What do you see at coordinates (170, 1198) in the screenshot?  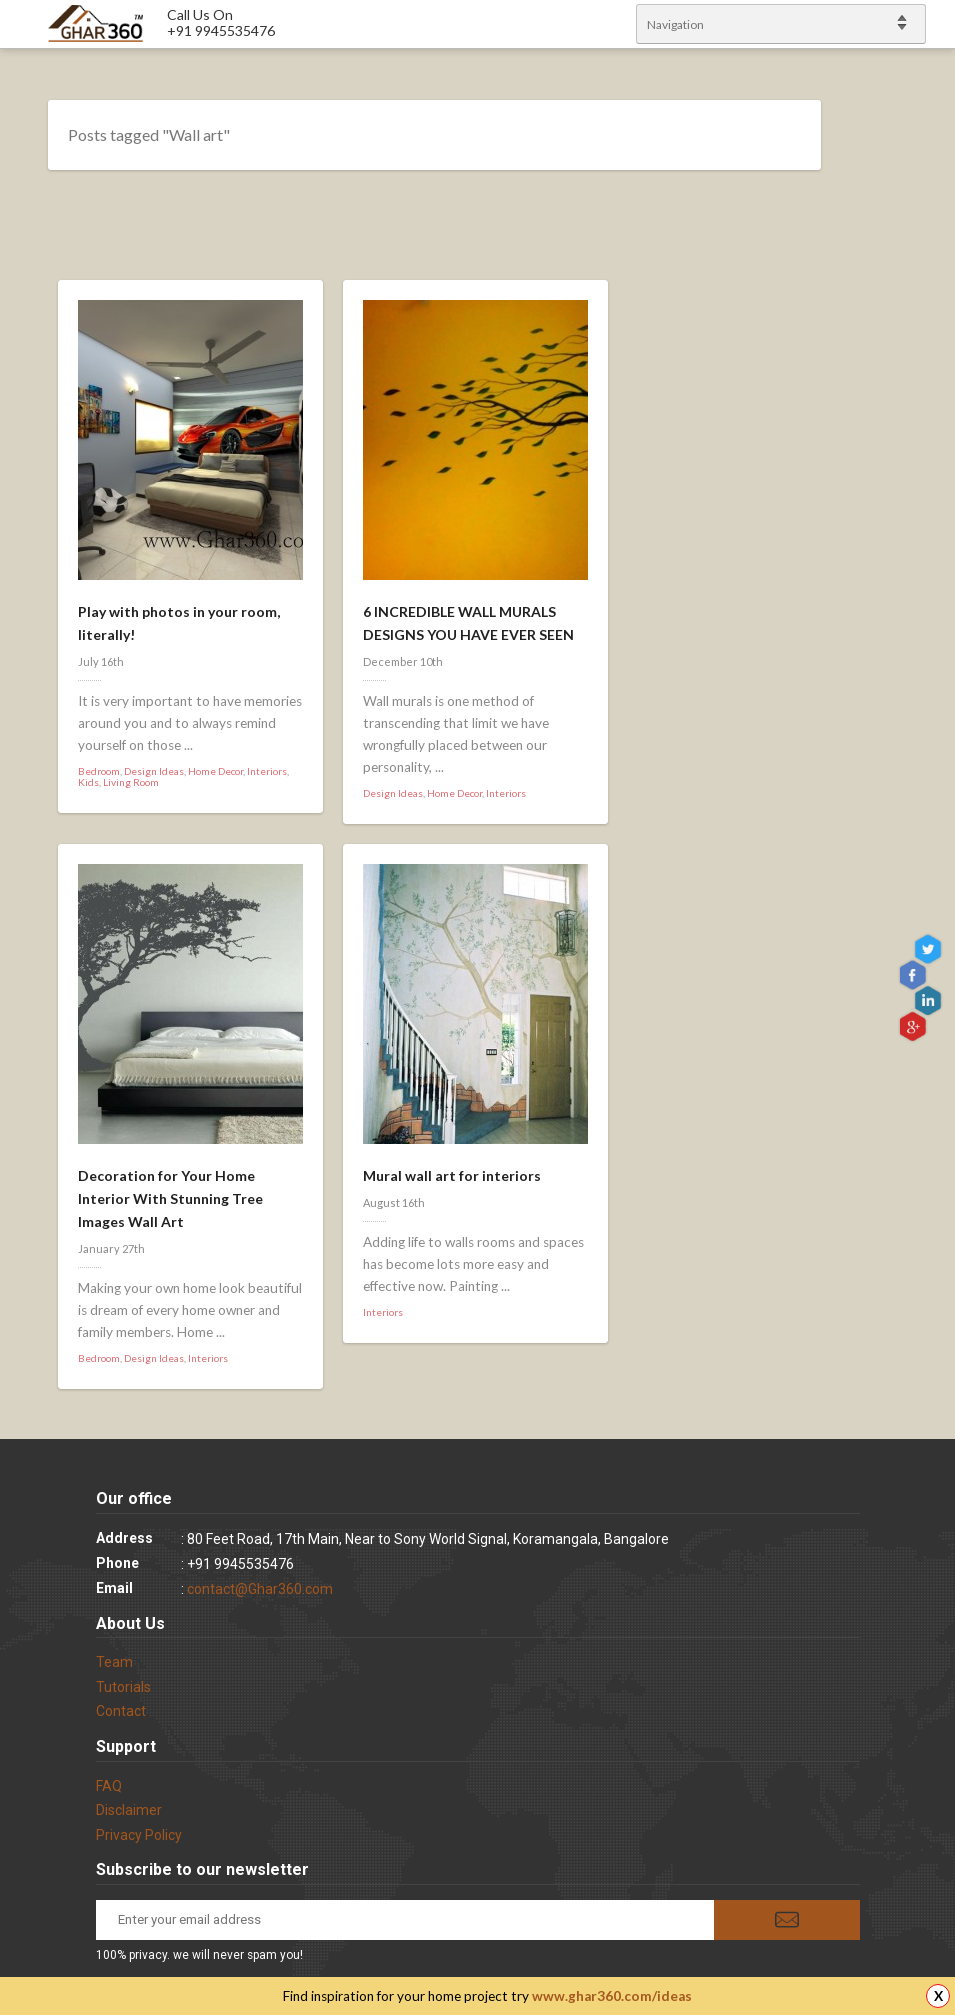 I see `Decoration for Your Home Interior With Stunning Tree Images Wall Art` at bounding box center [170, 1198].